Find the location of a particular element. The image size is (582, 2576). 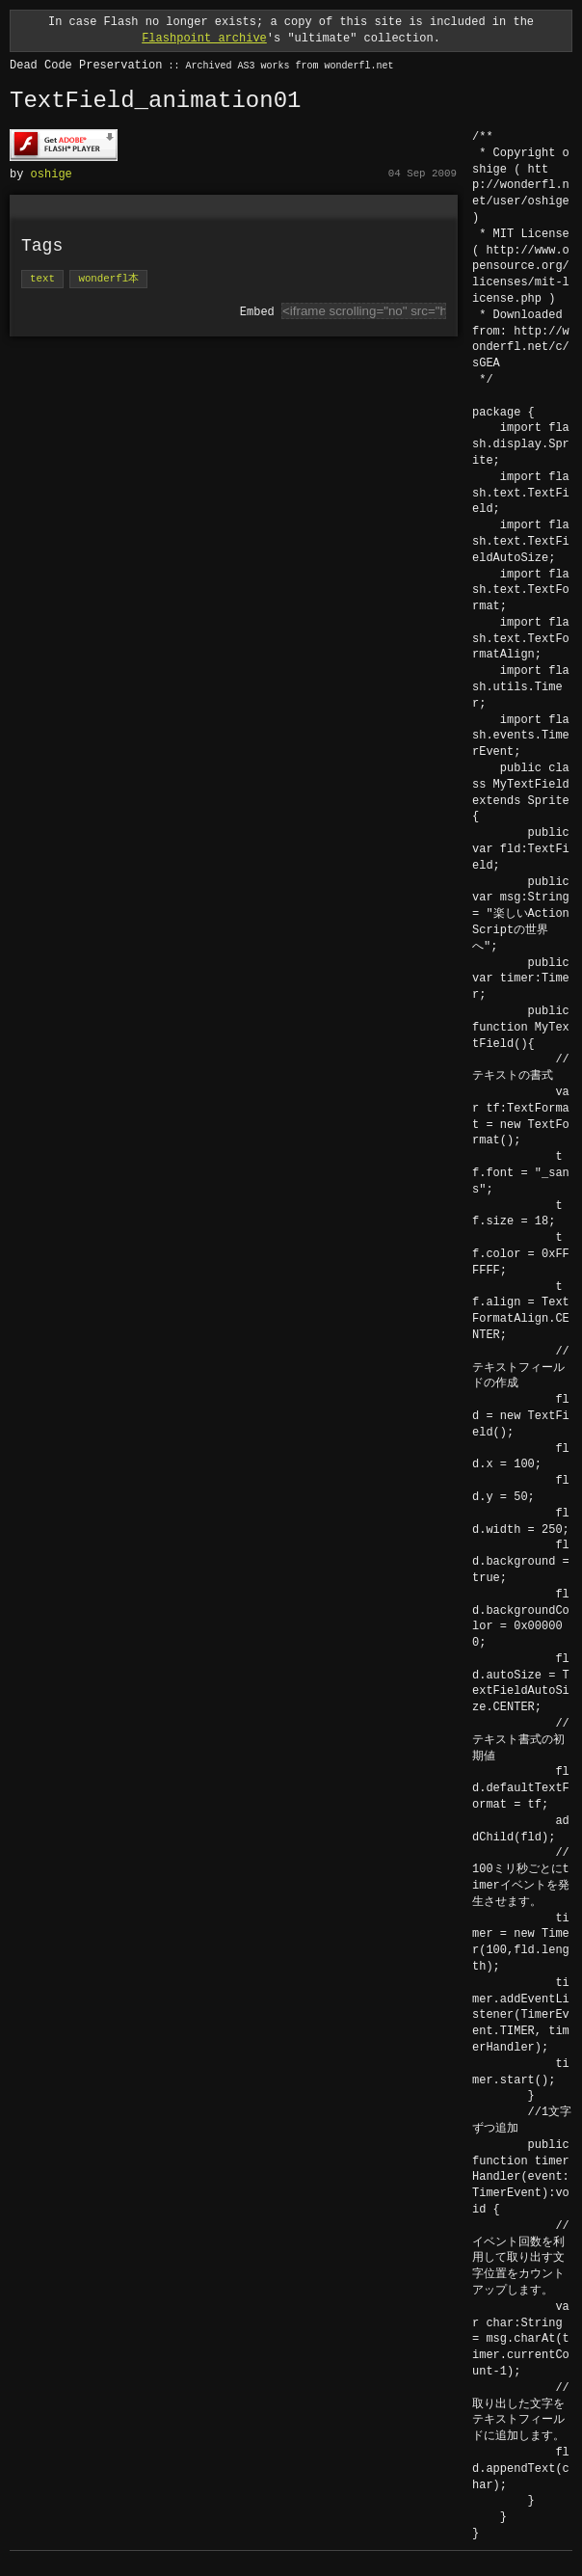

Flashpoint archive is located at coordinates (204, 38).